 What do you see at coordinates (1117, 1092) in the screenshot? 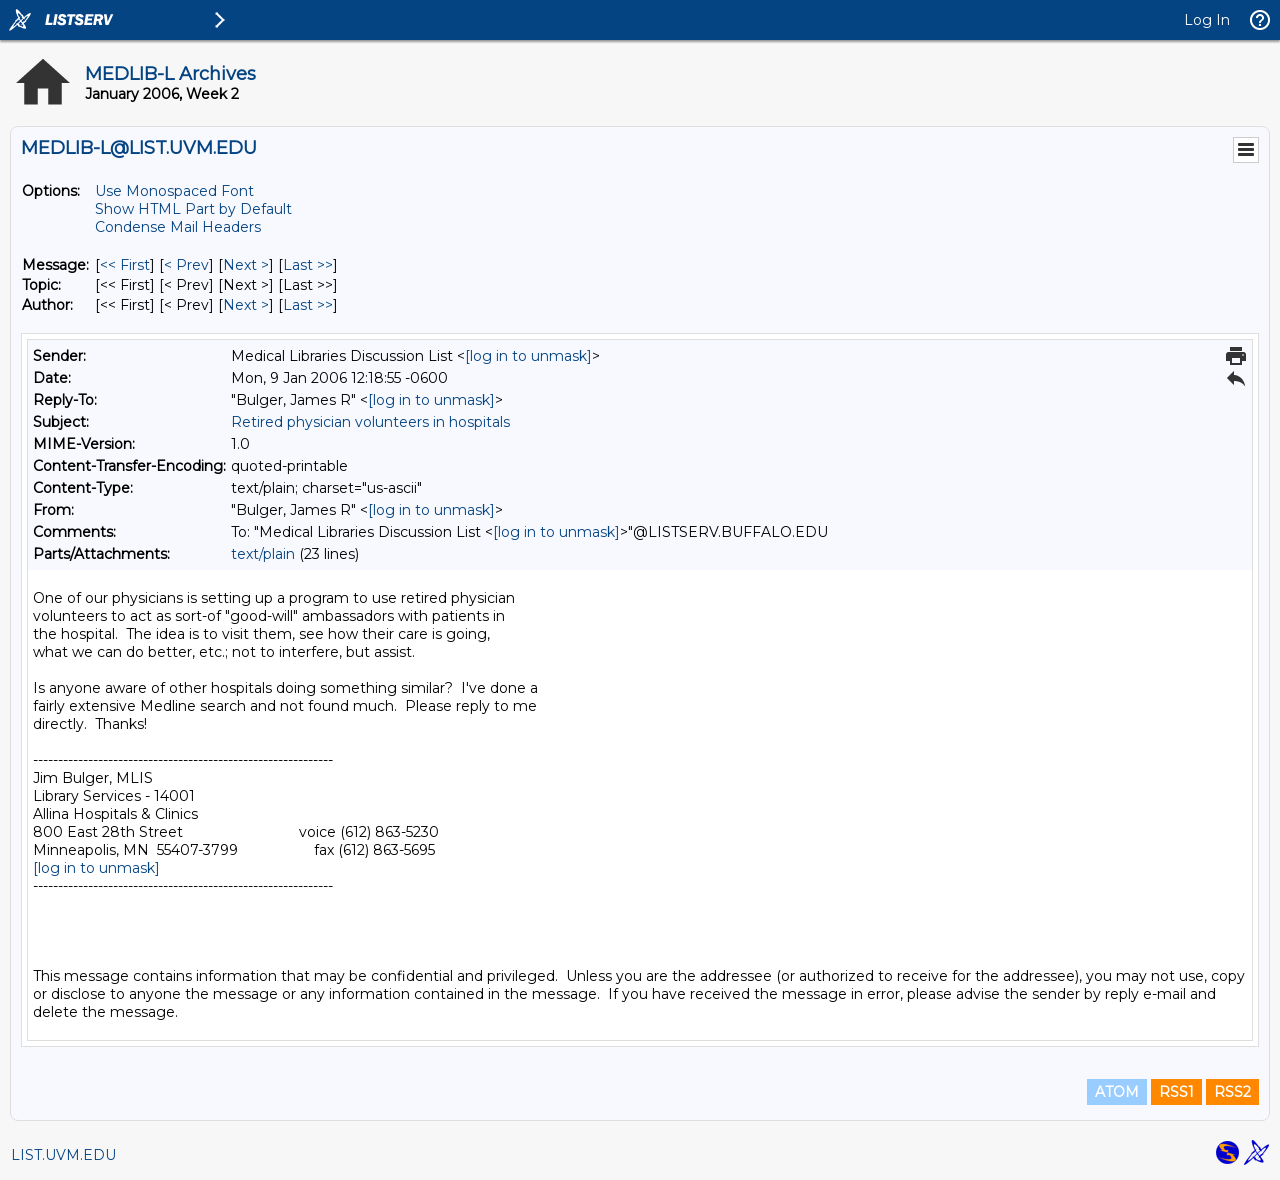
I see `ATOM` at bounding box center [1117, 1092].